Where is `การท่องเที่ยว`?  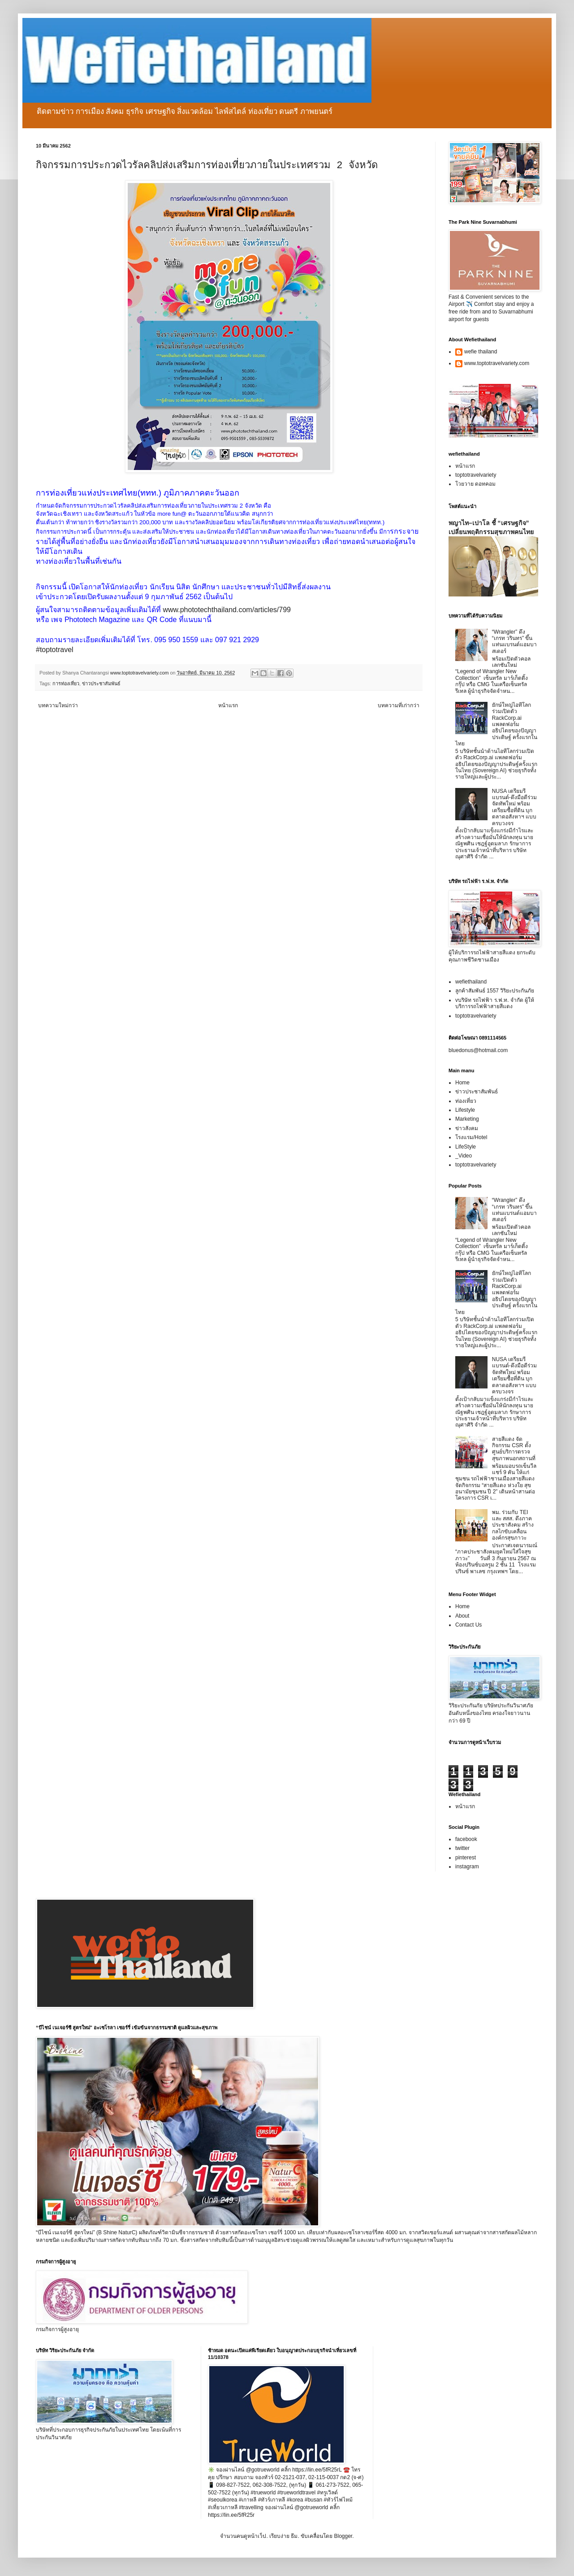
การท่องเที่ยว is located at coordinates (65, 683).